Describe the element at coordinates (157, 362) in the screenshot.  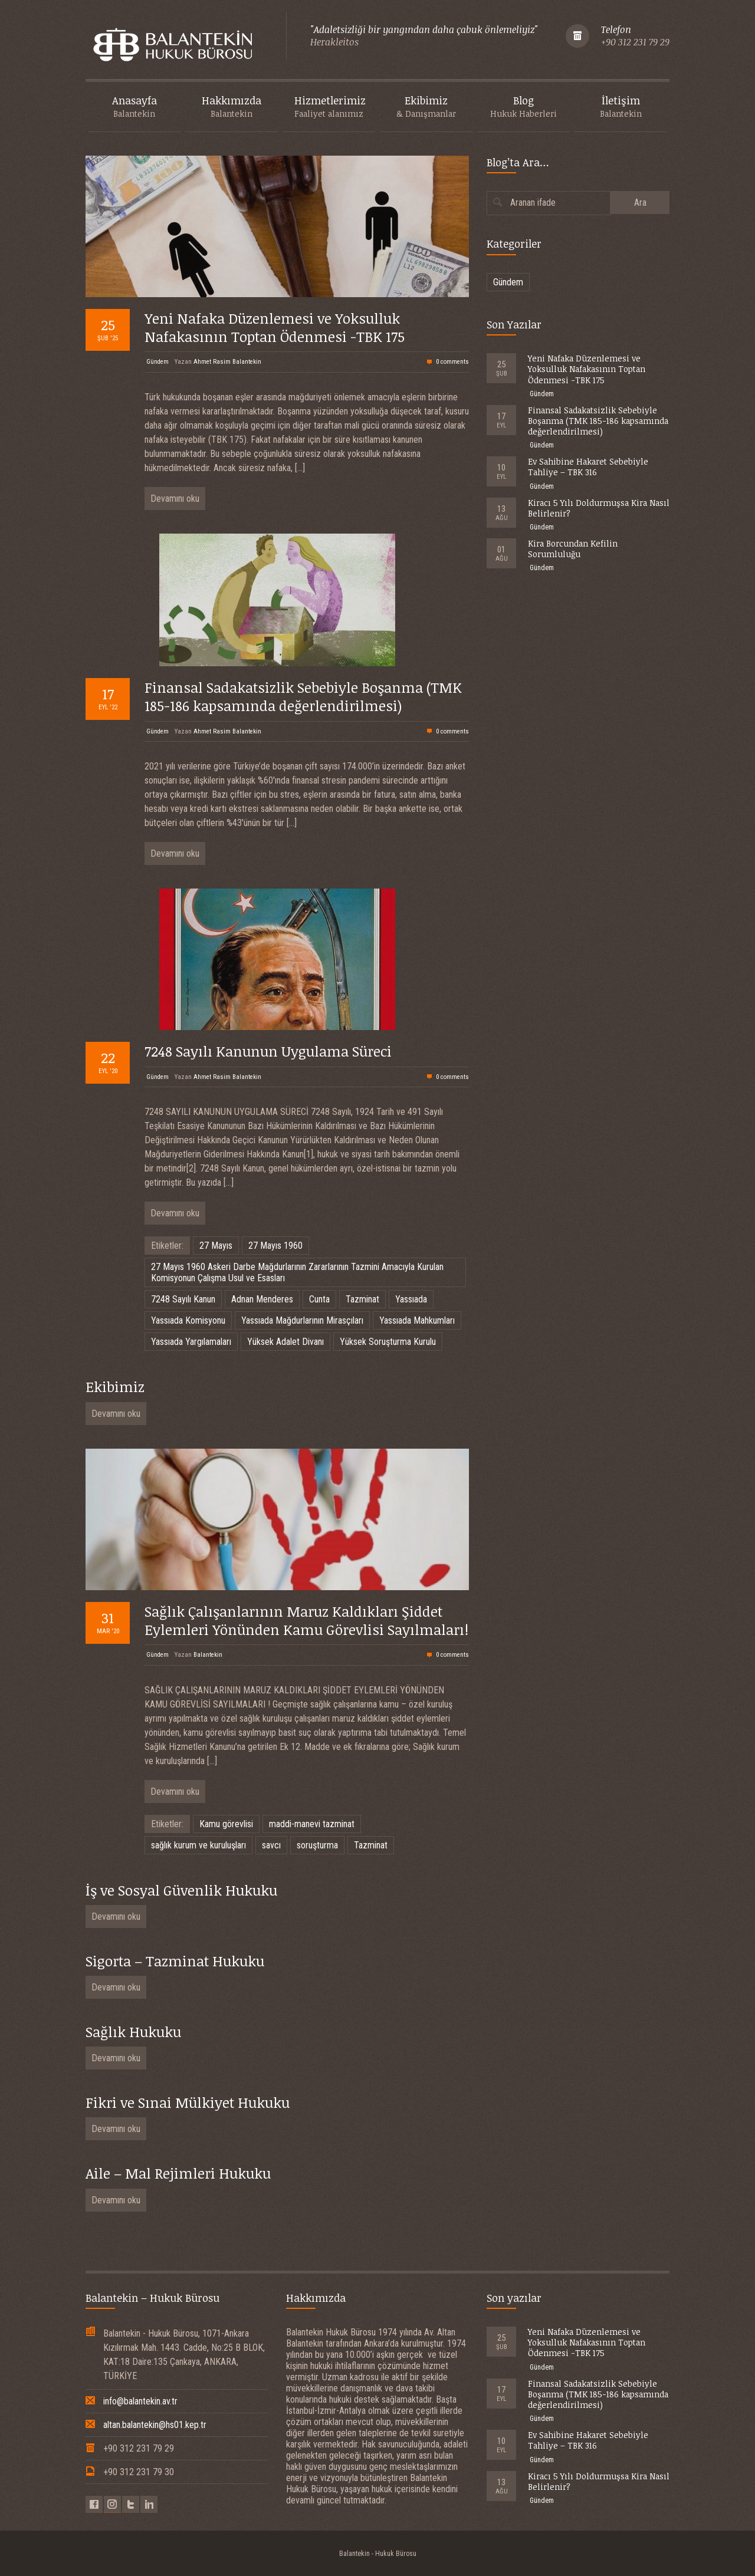
I see `Gündem` at that location.